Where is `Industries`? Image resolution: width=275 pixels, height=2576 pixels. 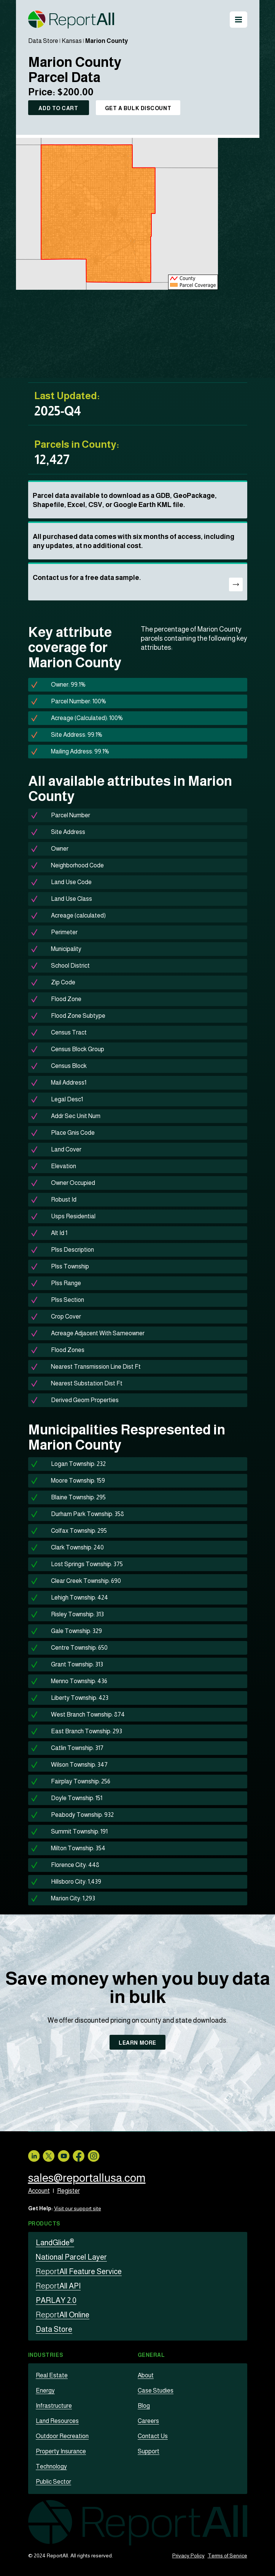
Industries is located at coordinates (46, 2355).